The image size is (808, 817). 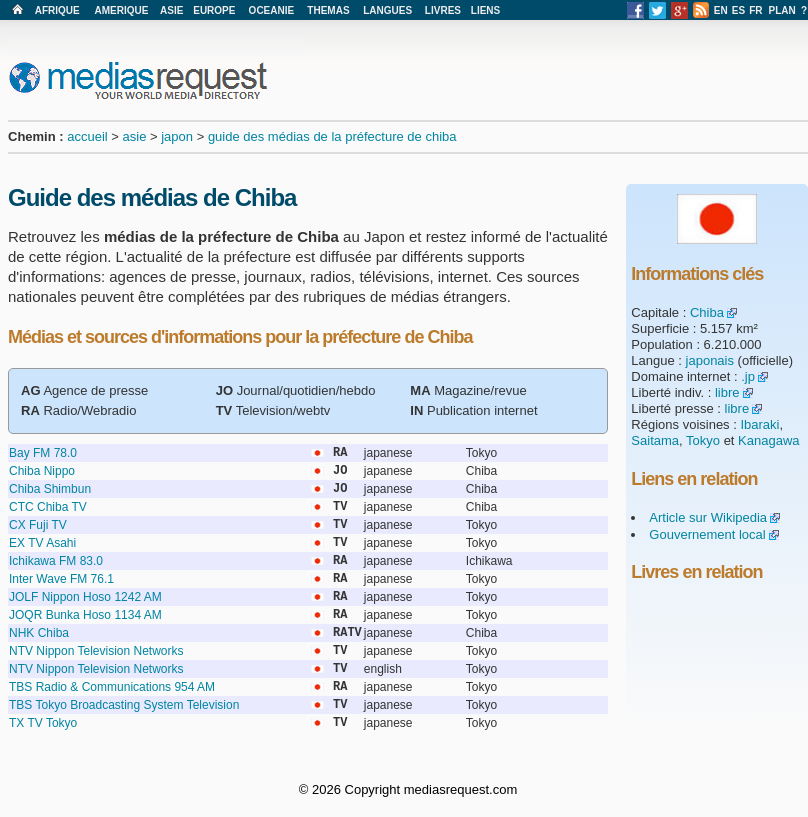 I want to click on TBS Radio & Communications 954 AM, so click(x=112, y=687).